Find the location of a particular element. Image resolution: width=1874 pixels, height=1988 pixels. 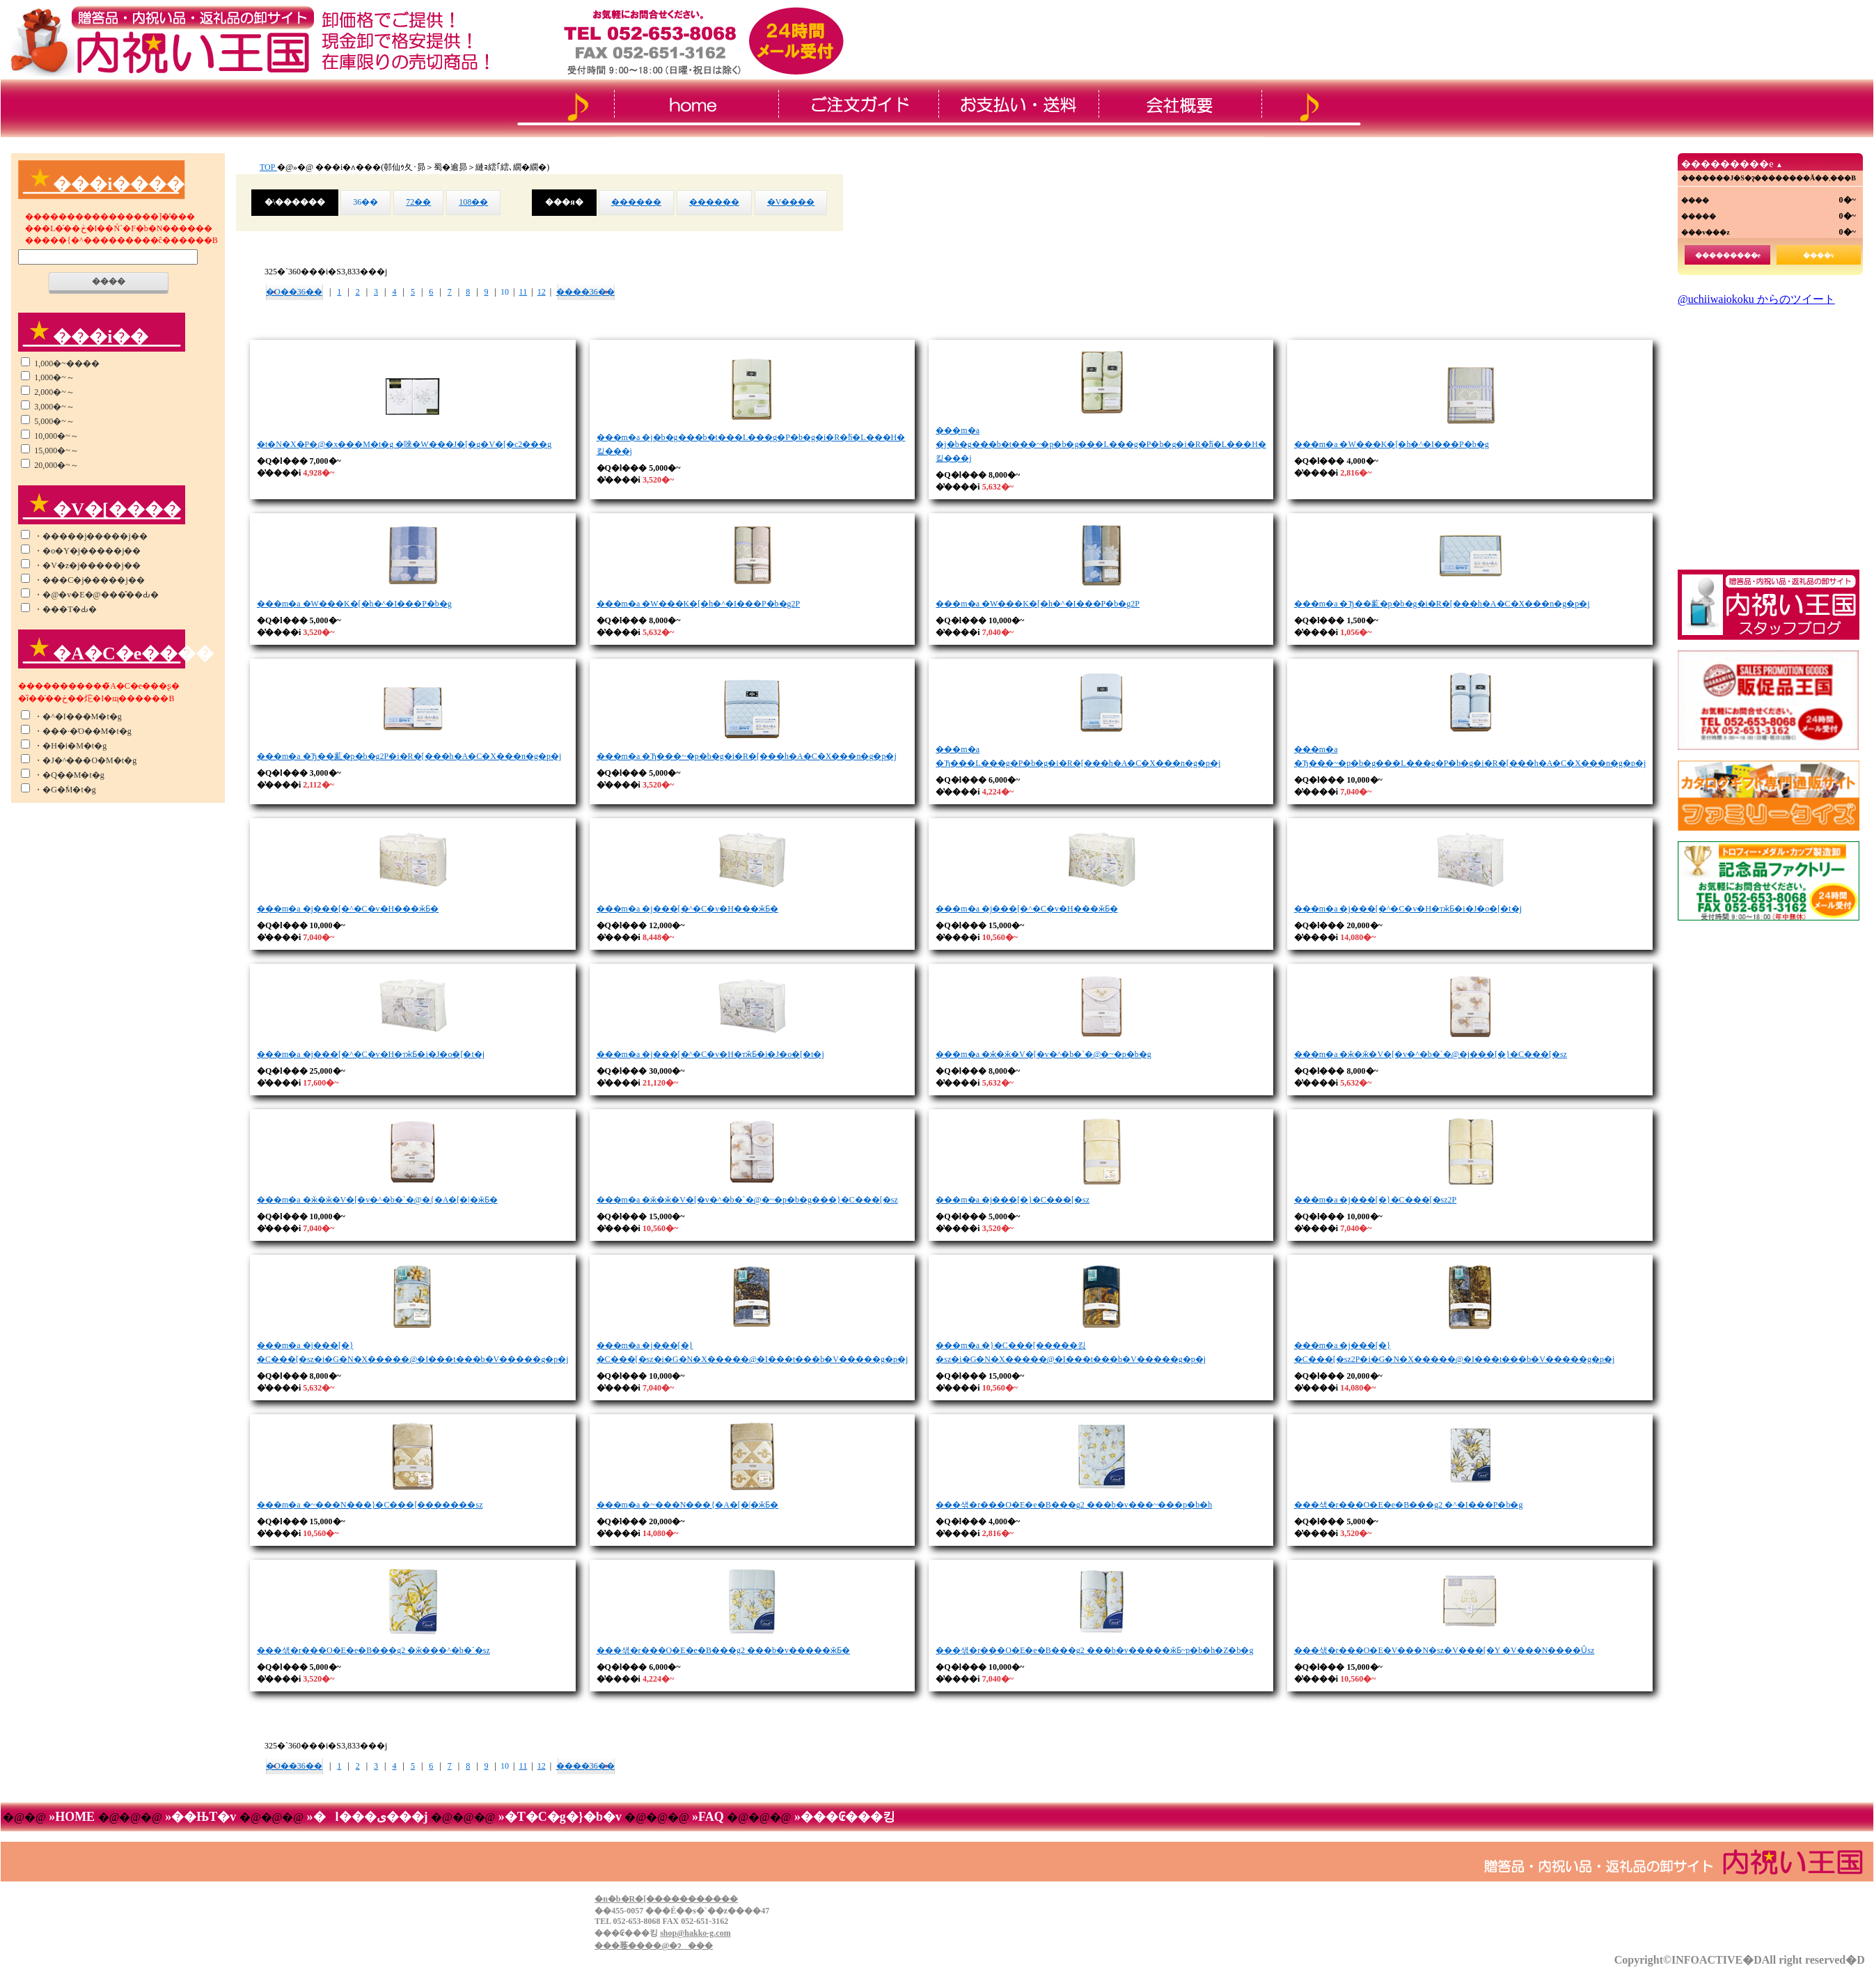

»���₢���킹 is located at coordinates (843, 1817).